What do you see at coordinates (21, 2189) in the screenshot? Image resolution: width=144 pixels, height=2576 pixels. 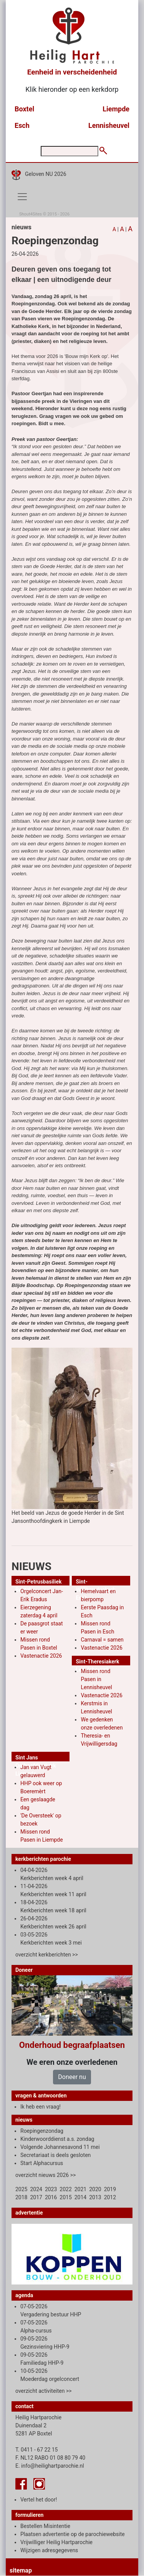 I see `2025` at bounding box center [21, 2189].